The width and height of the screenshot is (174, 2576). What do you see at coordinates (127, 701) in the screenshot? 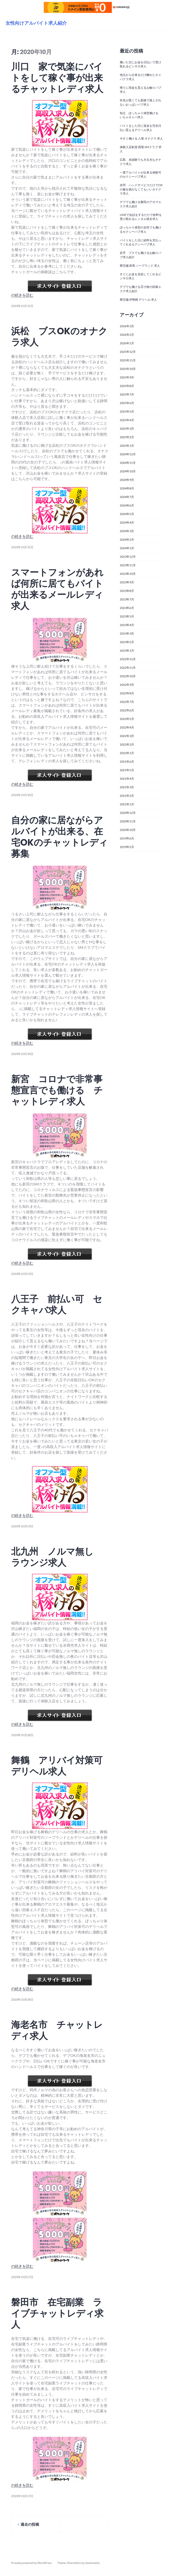
I see `2022年7月` at bounding box center [127, 701].